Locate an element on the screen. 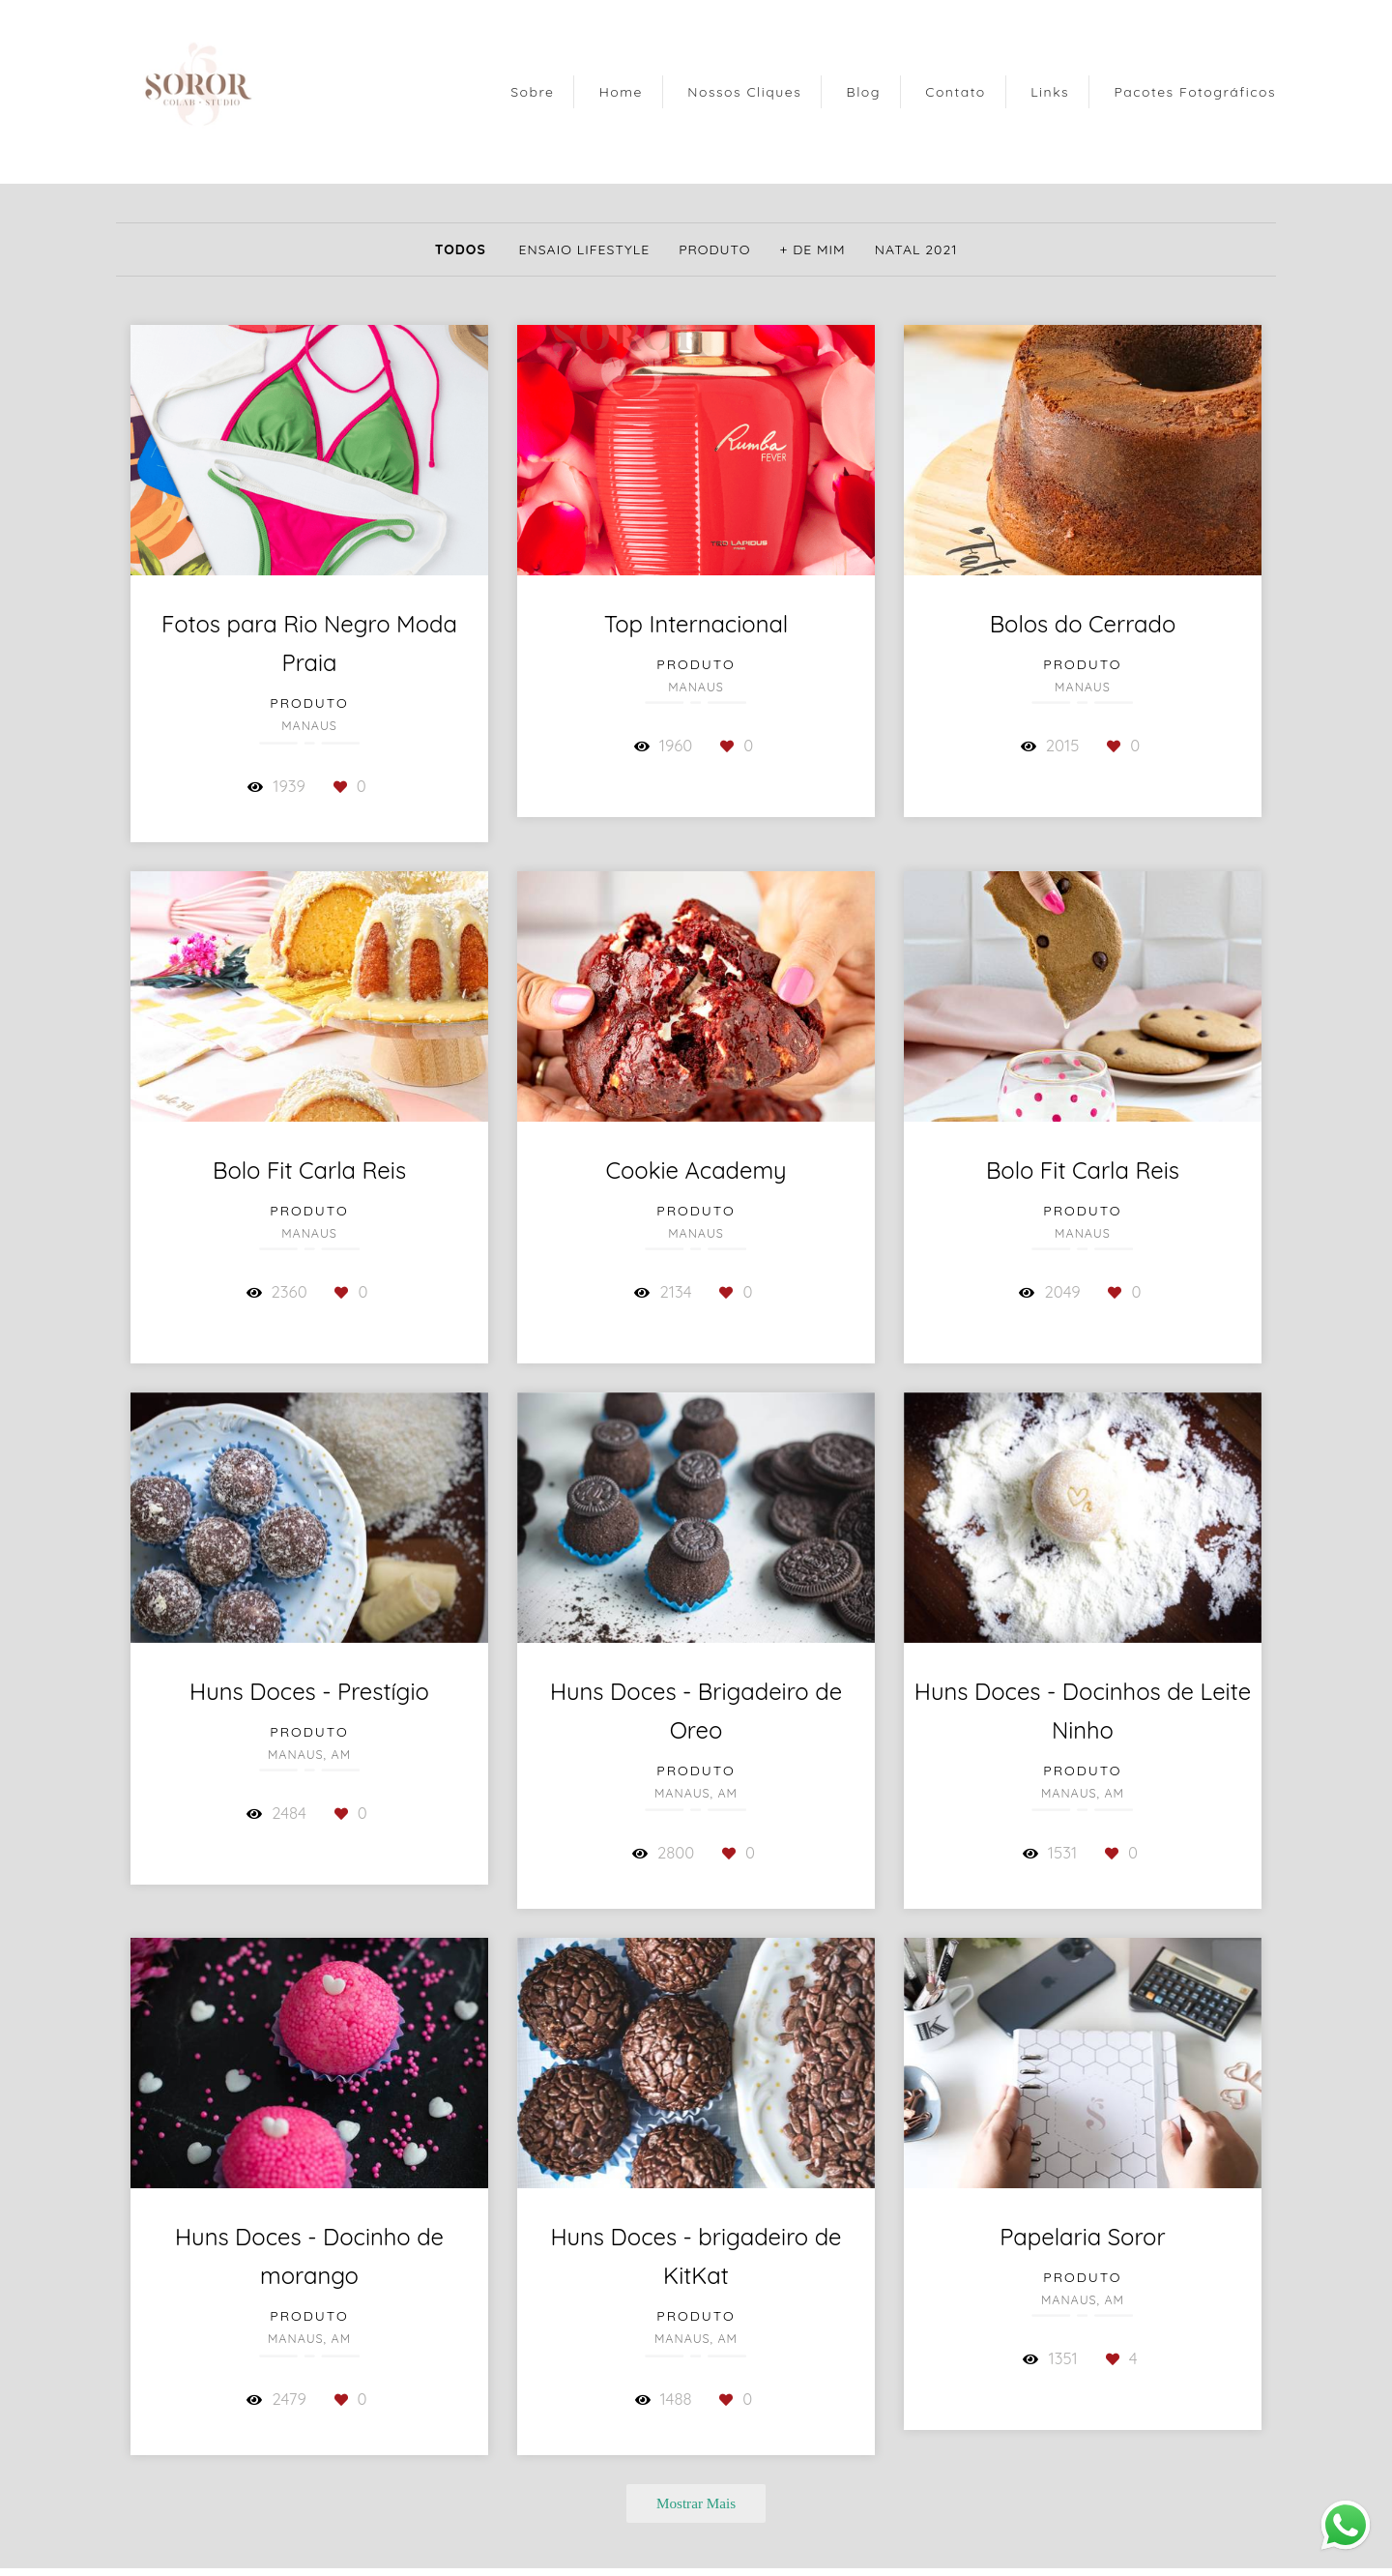  Links is located at coordinates (1049, 92).